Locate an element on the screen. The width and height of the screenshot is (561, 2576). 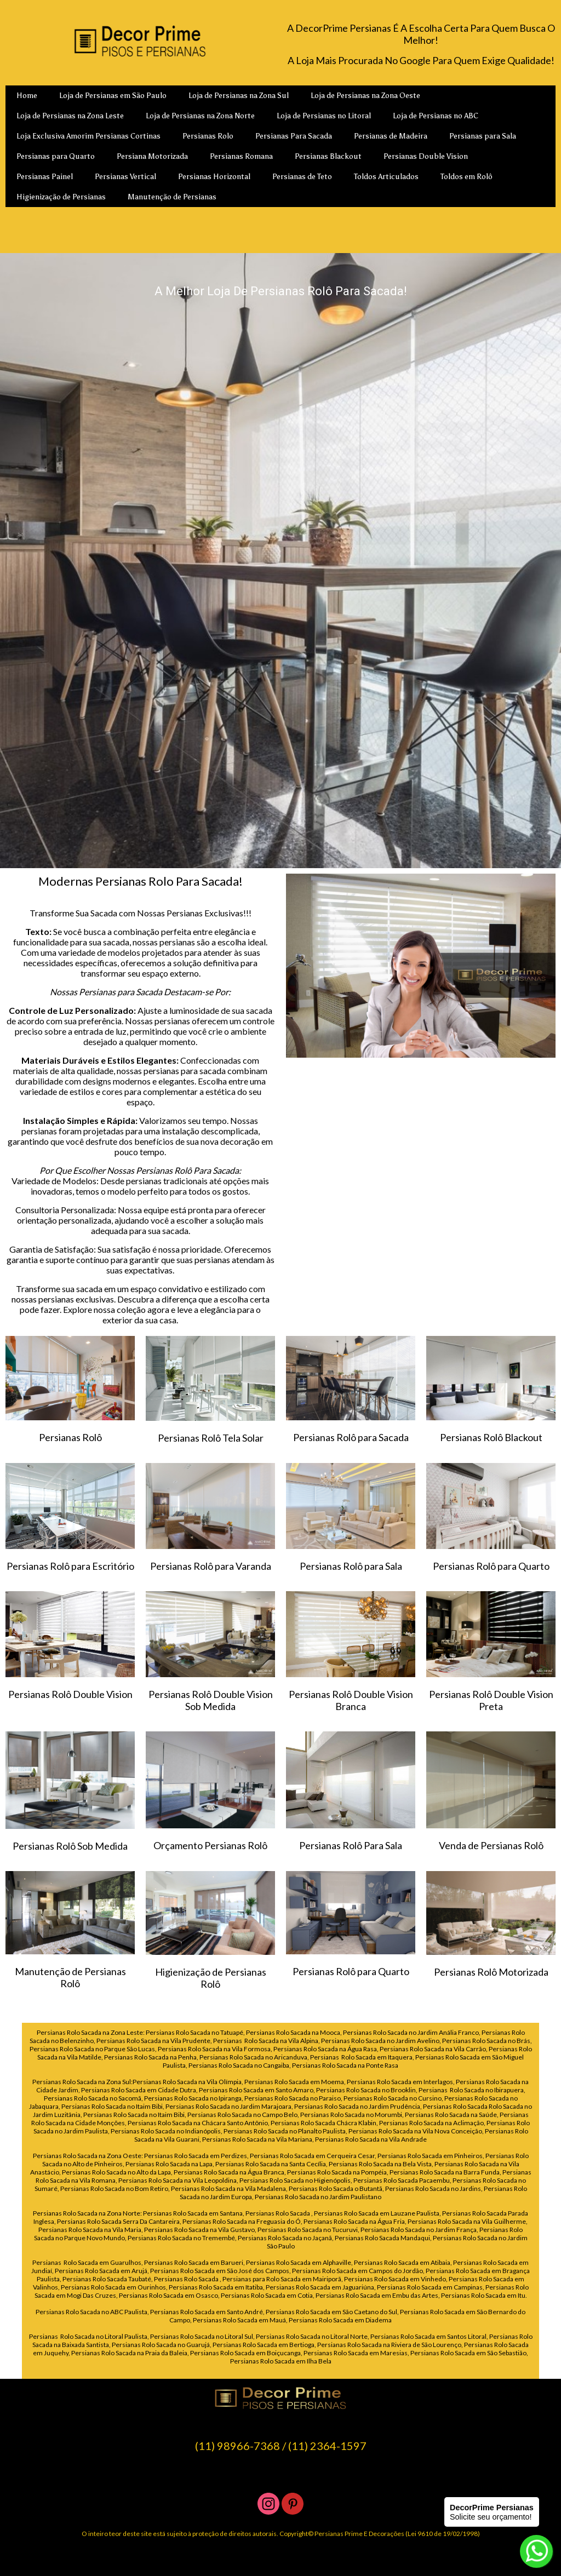
Persianas Para Sacada [menuitem] is located at coordinates (293, 136).